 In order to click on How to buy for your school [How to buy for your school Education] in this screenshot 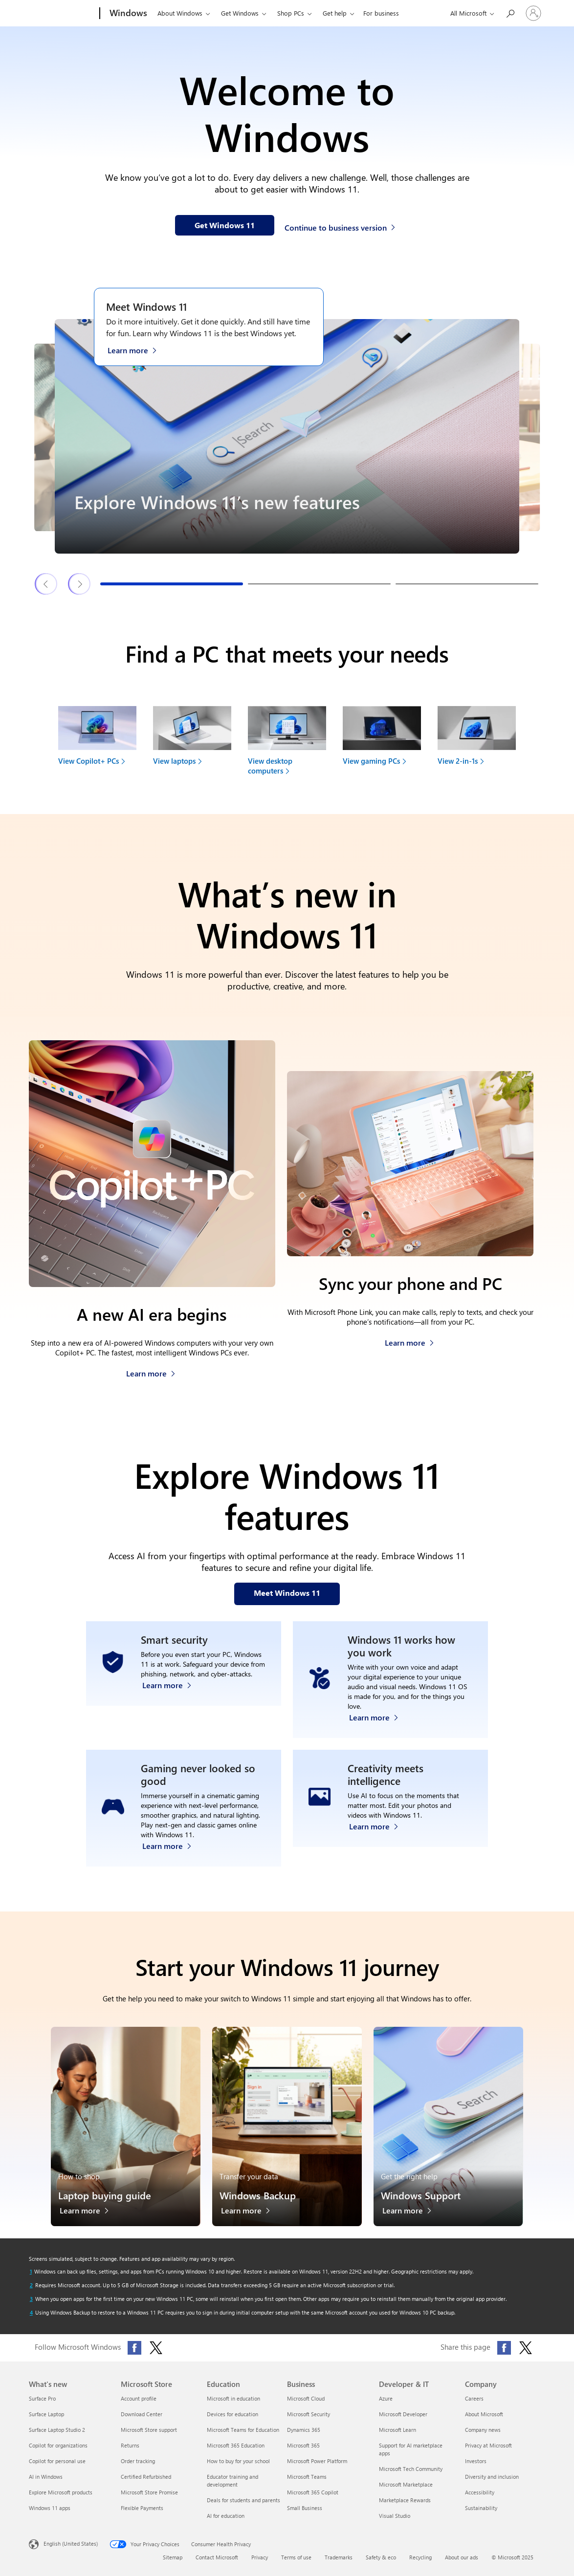, I will do `click(238, 2461)`.